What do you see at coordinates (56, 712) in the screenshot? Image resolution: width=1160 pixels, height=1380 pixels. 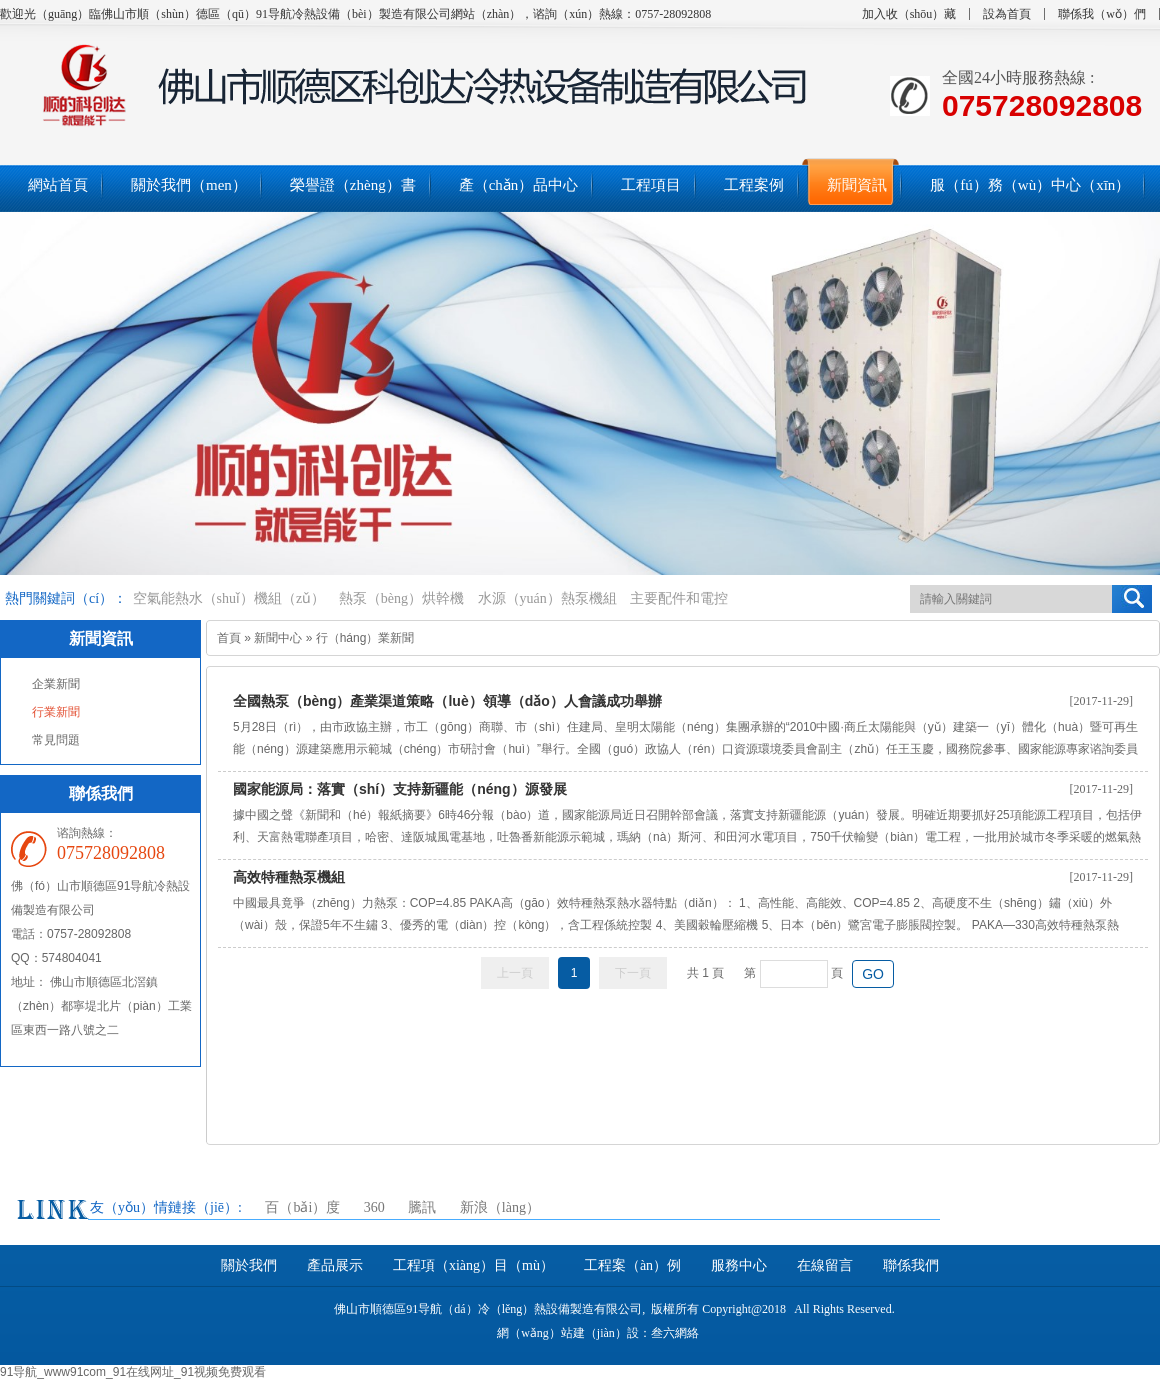 I see `行業新聞` at bounding box center [56, 712].